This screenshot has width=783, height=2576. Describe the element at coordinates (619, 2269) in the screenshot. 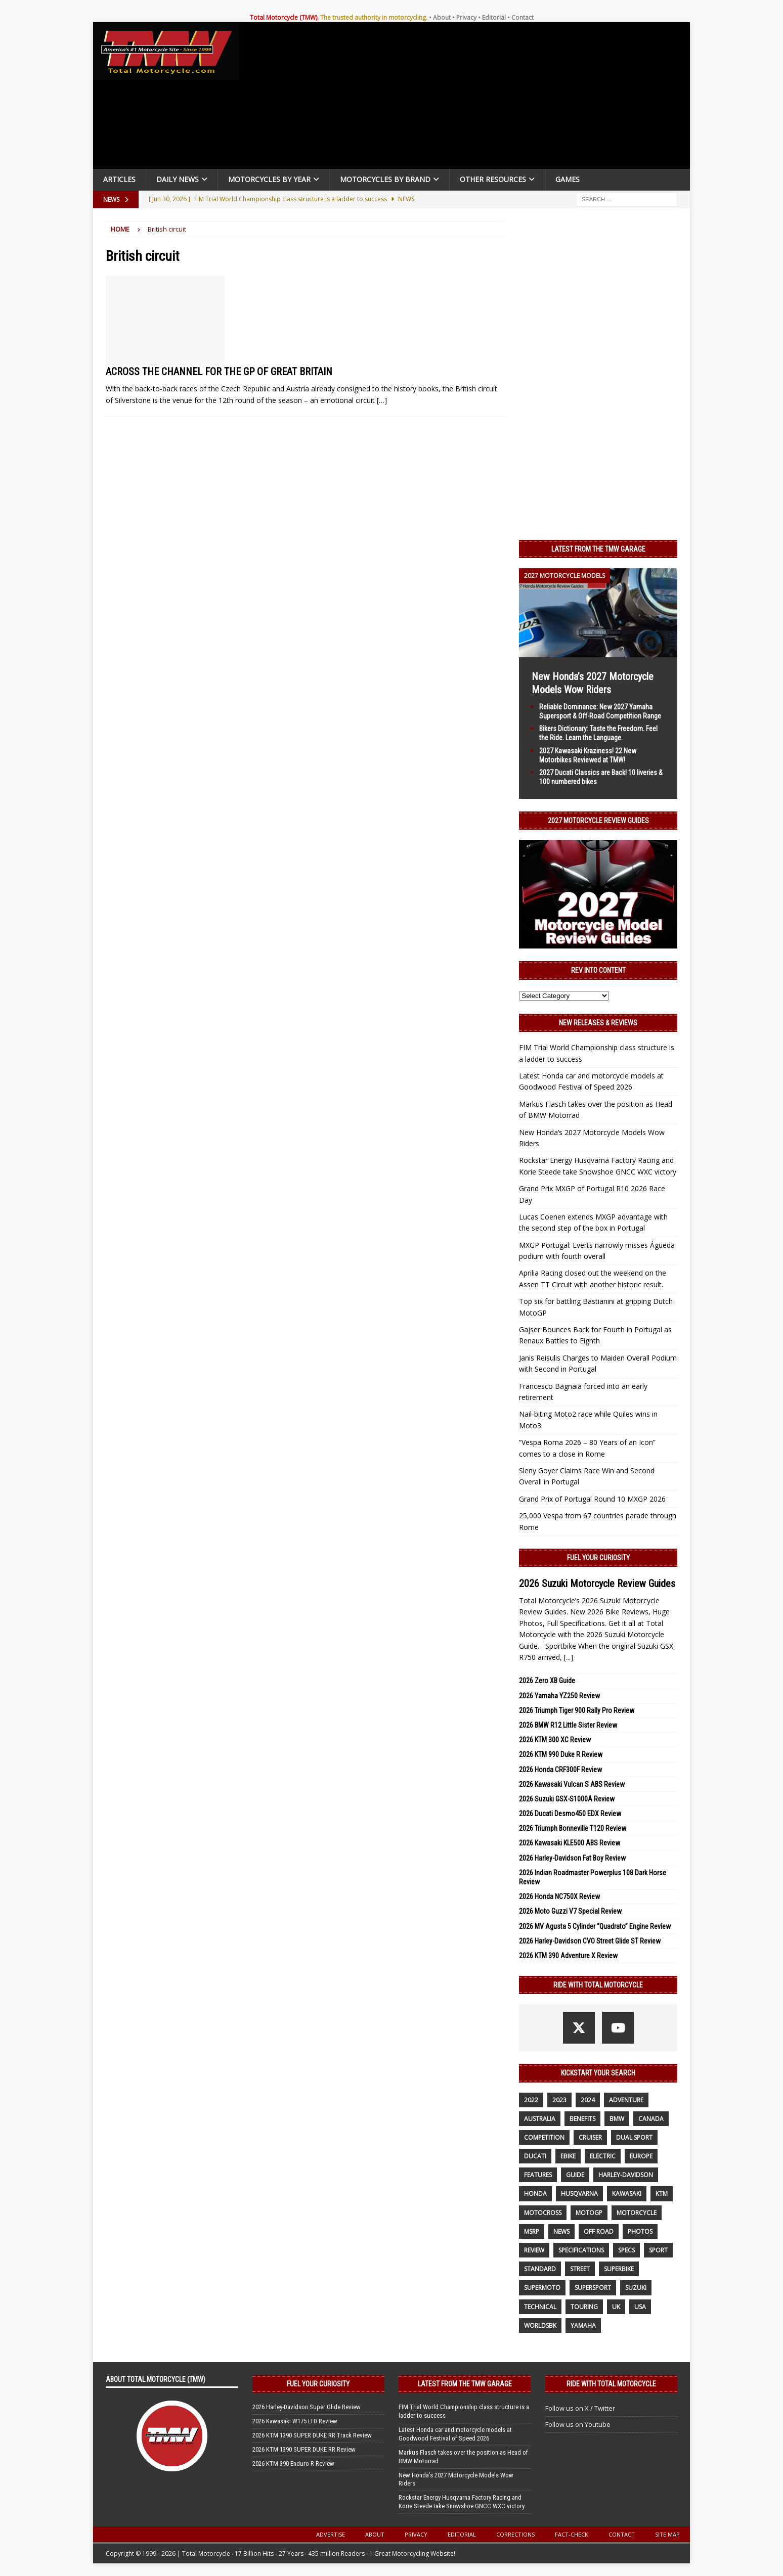

I see `Superbike` at that location.